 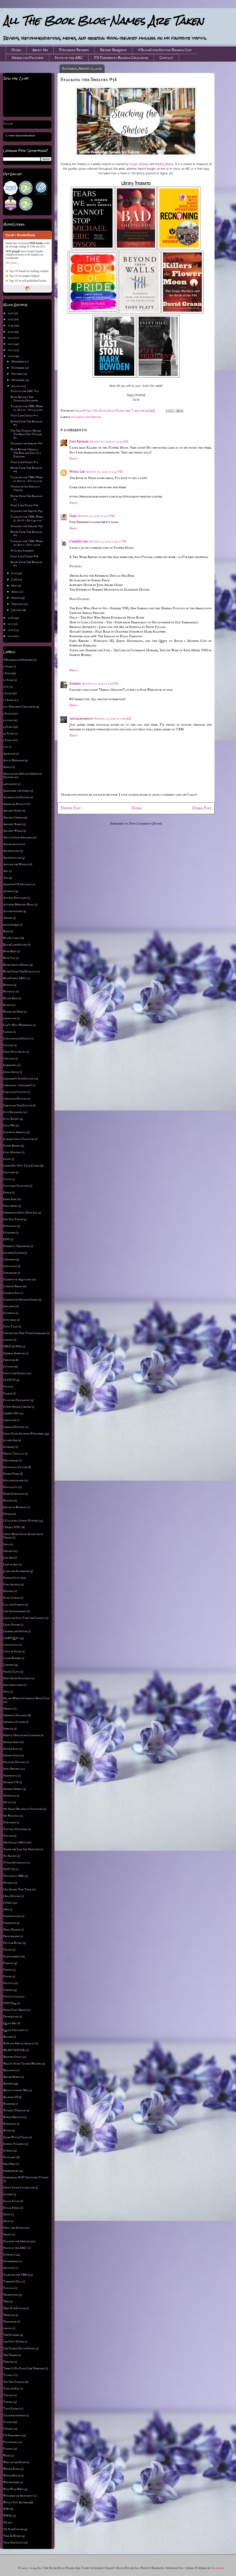 I want to click on Idiots Being Idiots Doing Idiot Things, so click(x=23, y=1536).